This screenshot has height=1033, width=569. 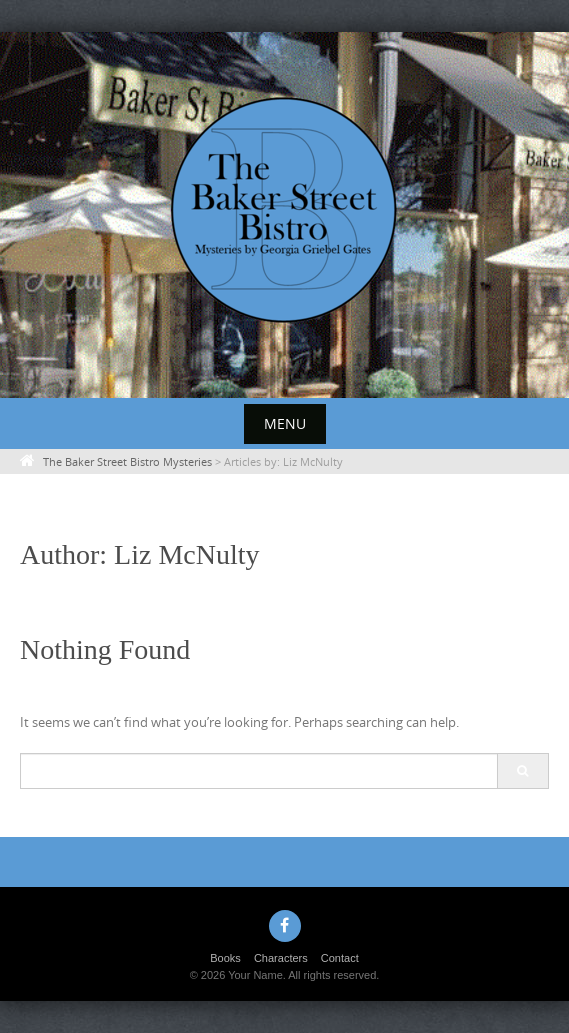 I want to click on Books, so click(x=225, y=958).